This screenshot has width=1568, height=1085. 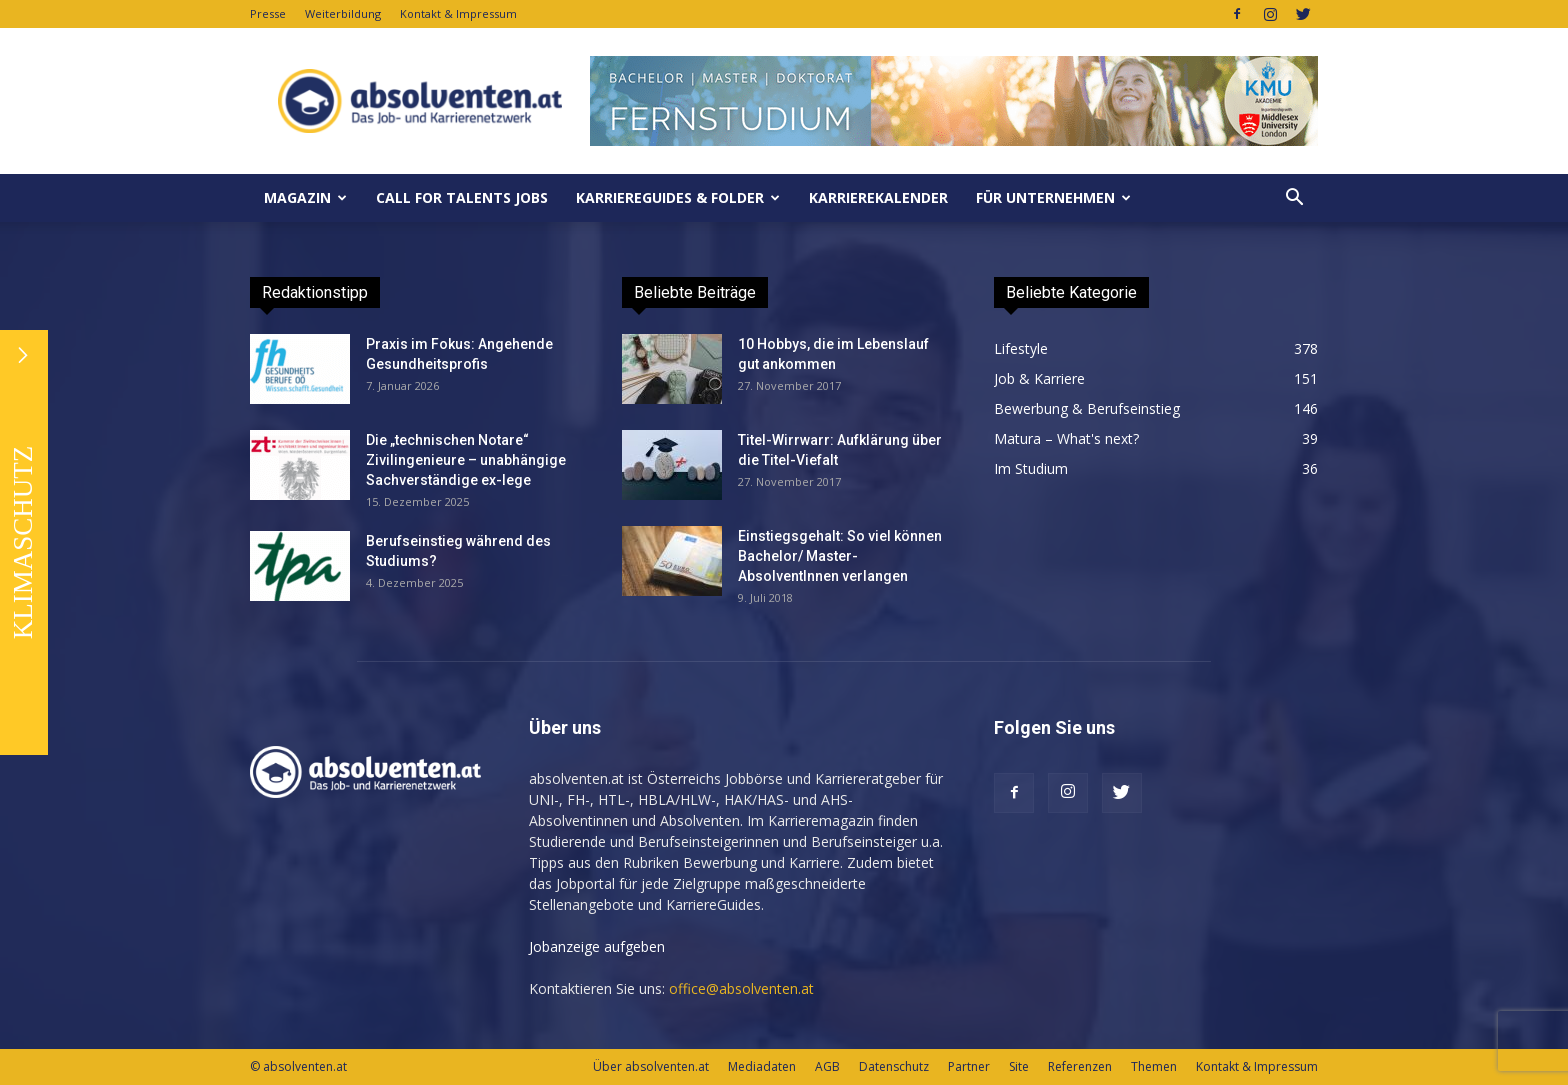 I want to click on Jobanzeige aufgeben, so click(x=597, y=946).